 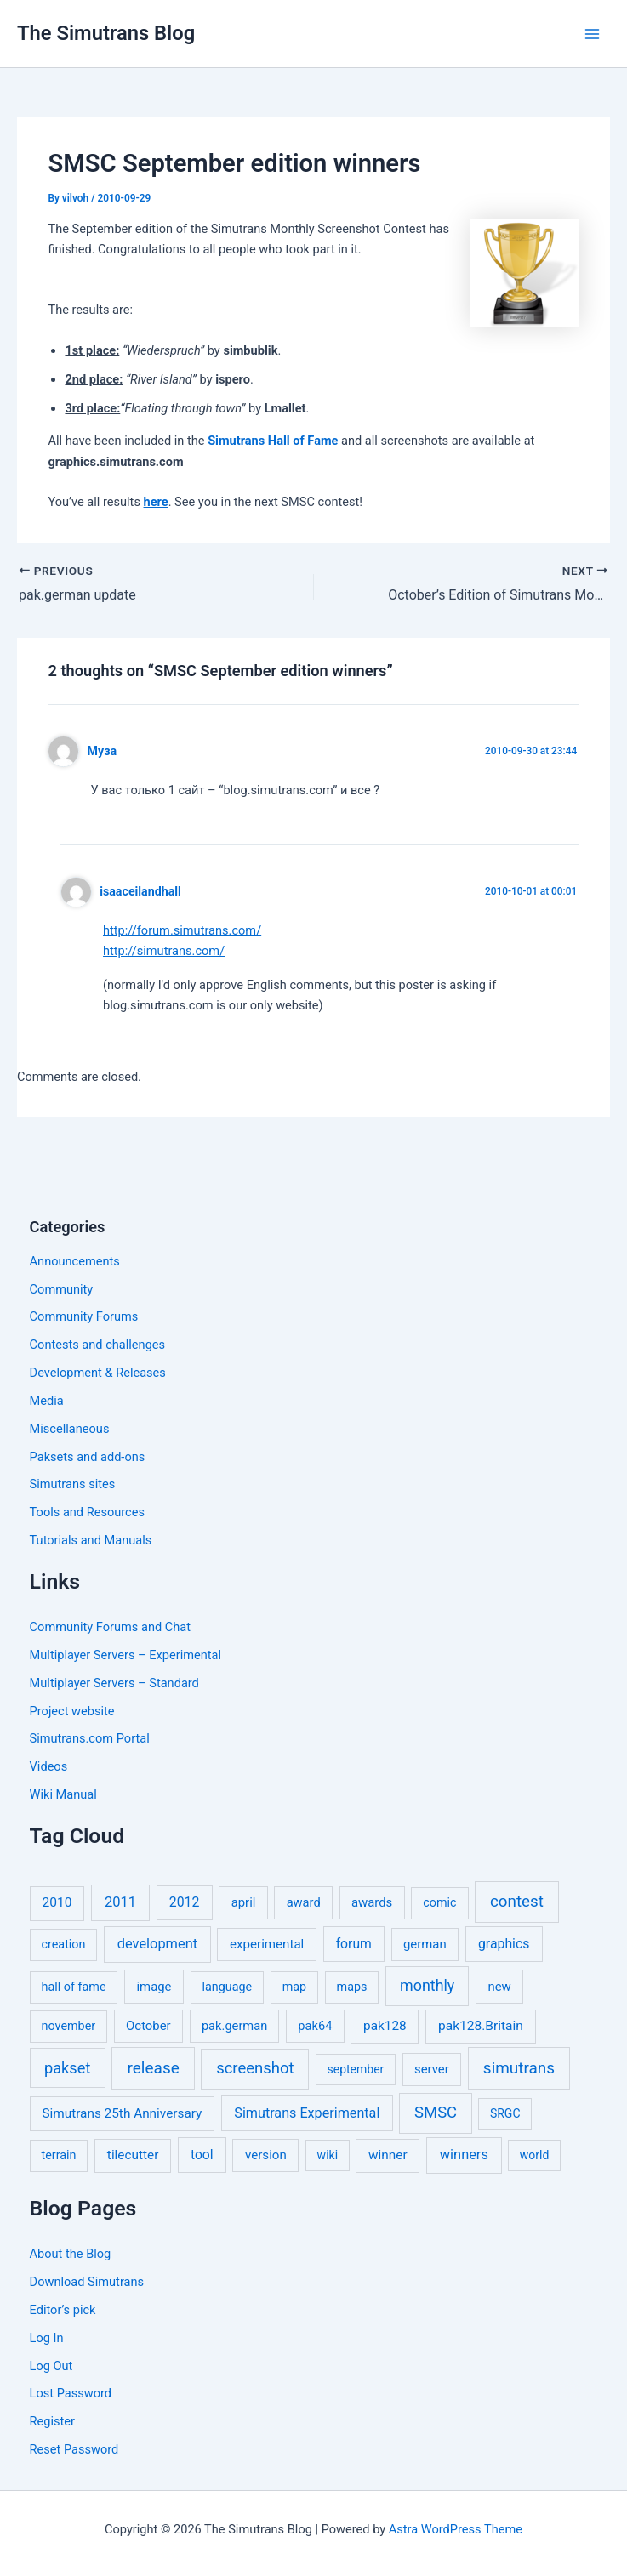 I want to click on november [november (5 items)], so click(x=69, y=2026).